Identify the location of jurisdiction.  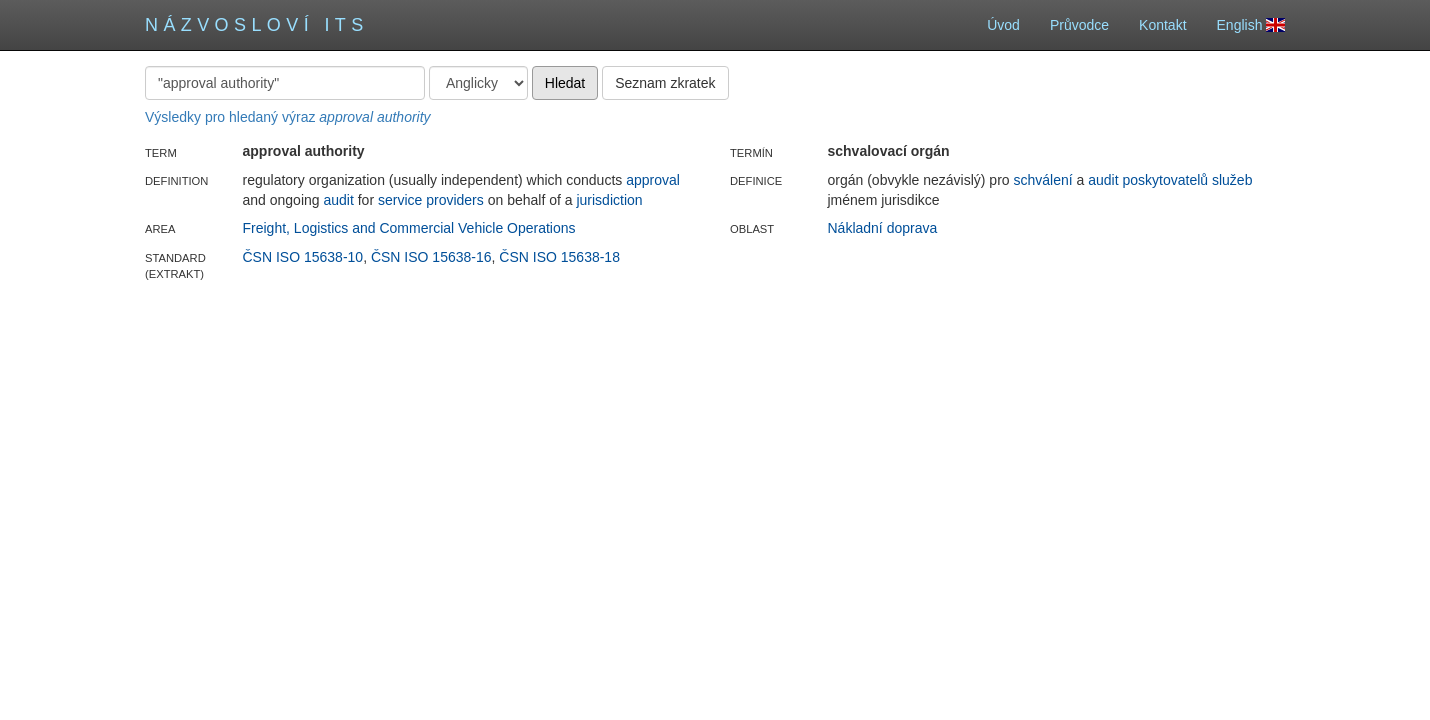
(609, 200).